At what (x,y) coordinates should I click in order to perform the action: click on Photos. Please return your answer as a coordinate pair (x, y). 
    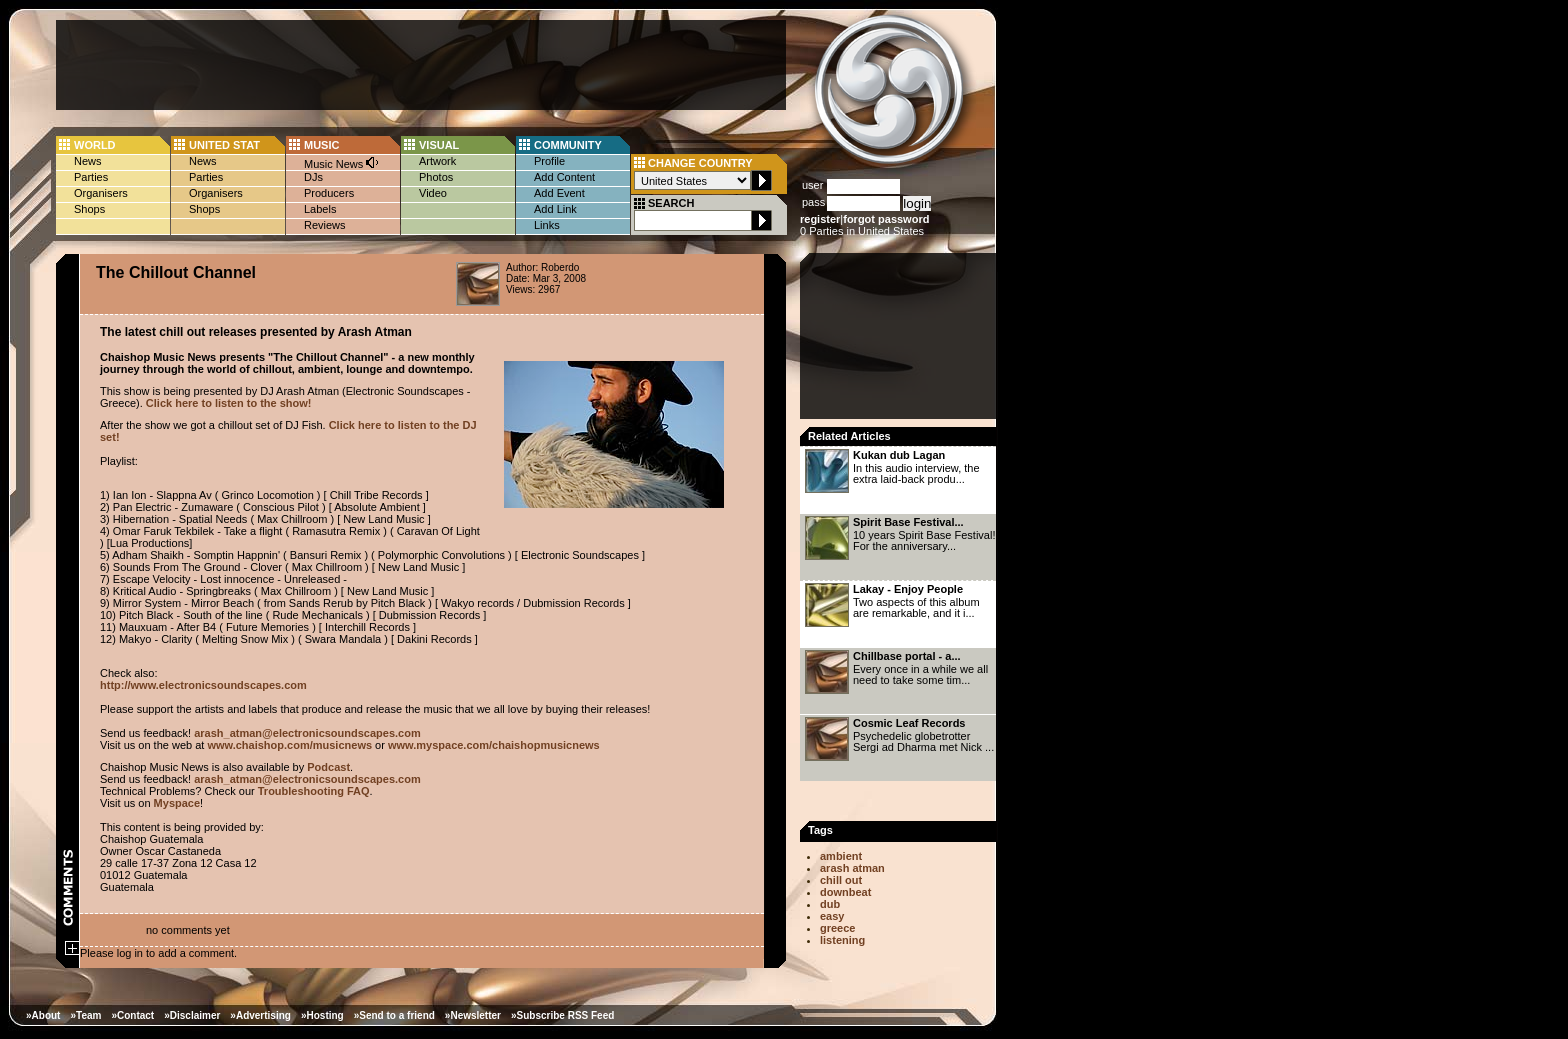
    Looking at the image, I should click on (436, 177).